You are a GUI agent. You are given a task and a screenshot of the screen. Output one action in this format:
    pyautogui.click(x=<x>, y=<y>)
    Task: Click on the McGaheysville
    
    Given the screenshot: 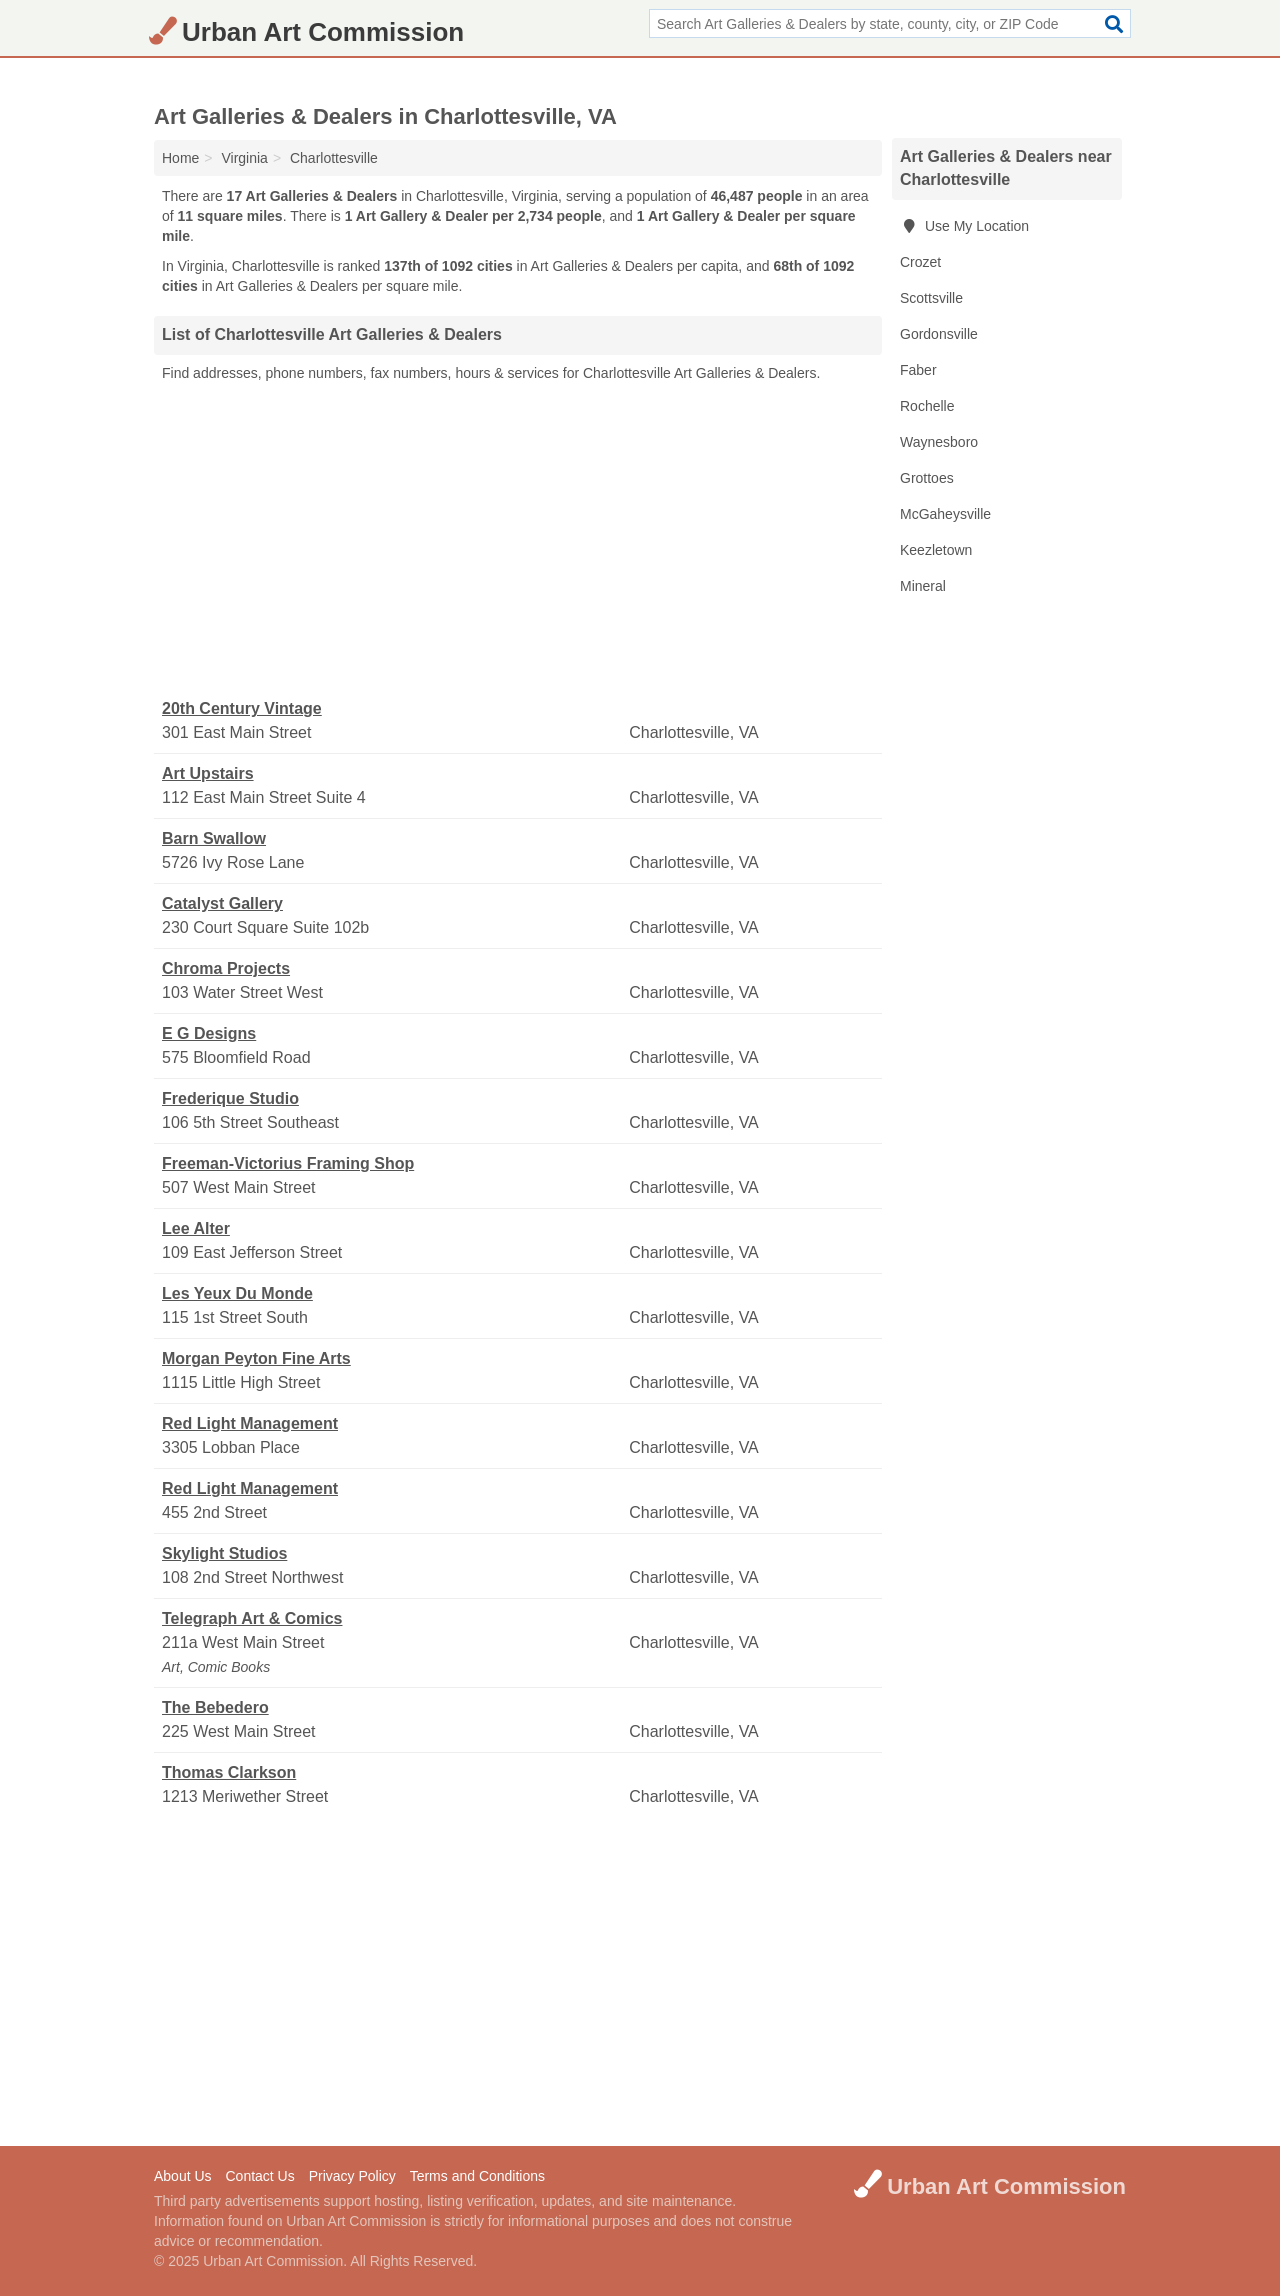 What is the action you would take?
    pyautogui.click(x=945, y=514)
    